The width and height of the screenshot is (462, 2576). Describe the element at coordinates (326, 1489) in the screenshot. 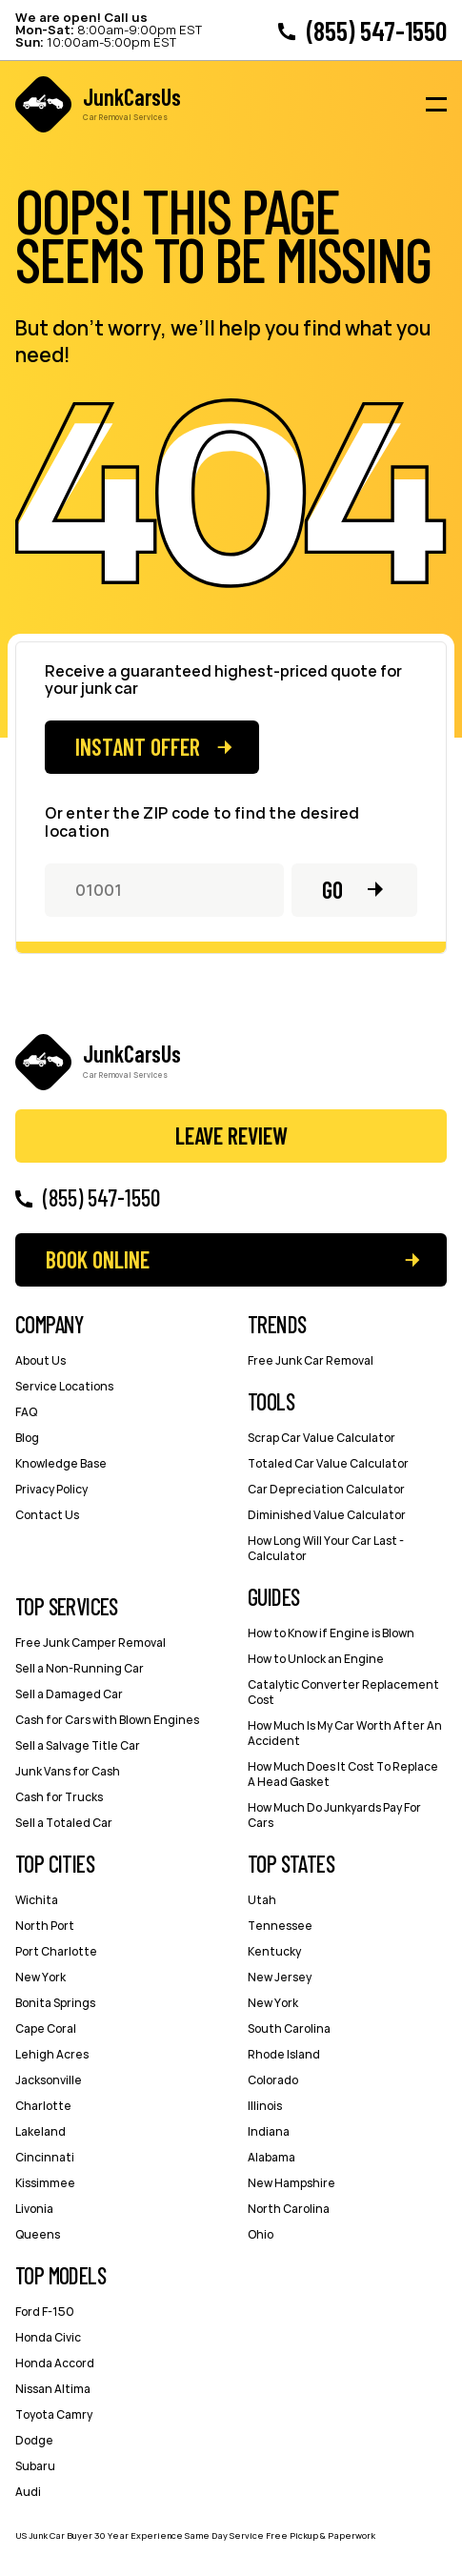

I see `Car Depreciation Calculator` at that location.